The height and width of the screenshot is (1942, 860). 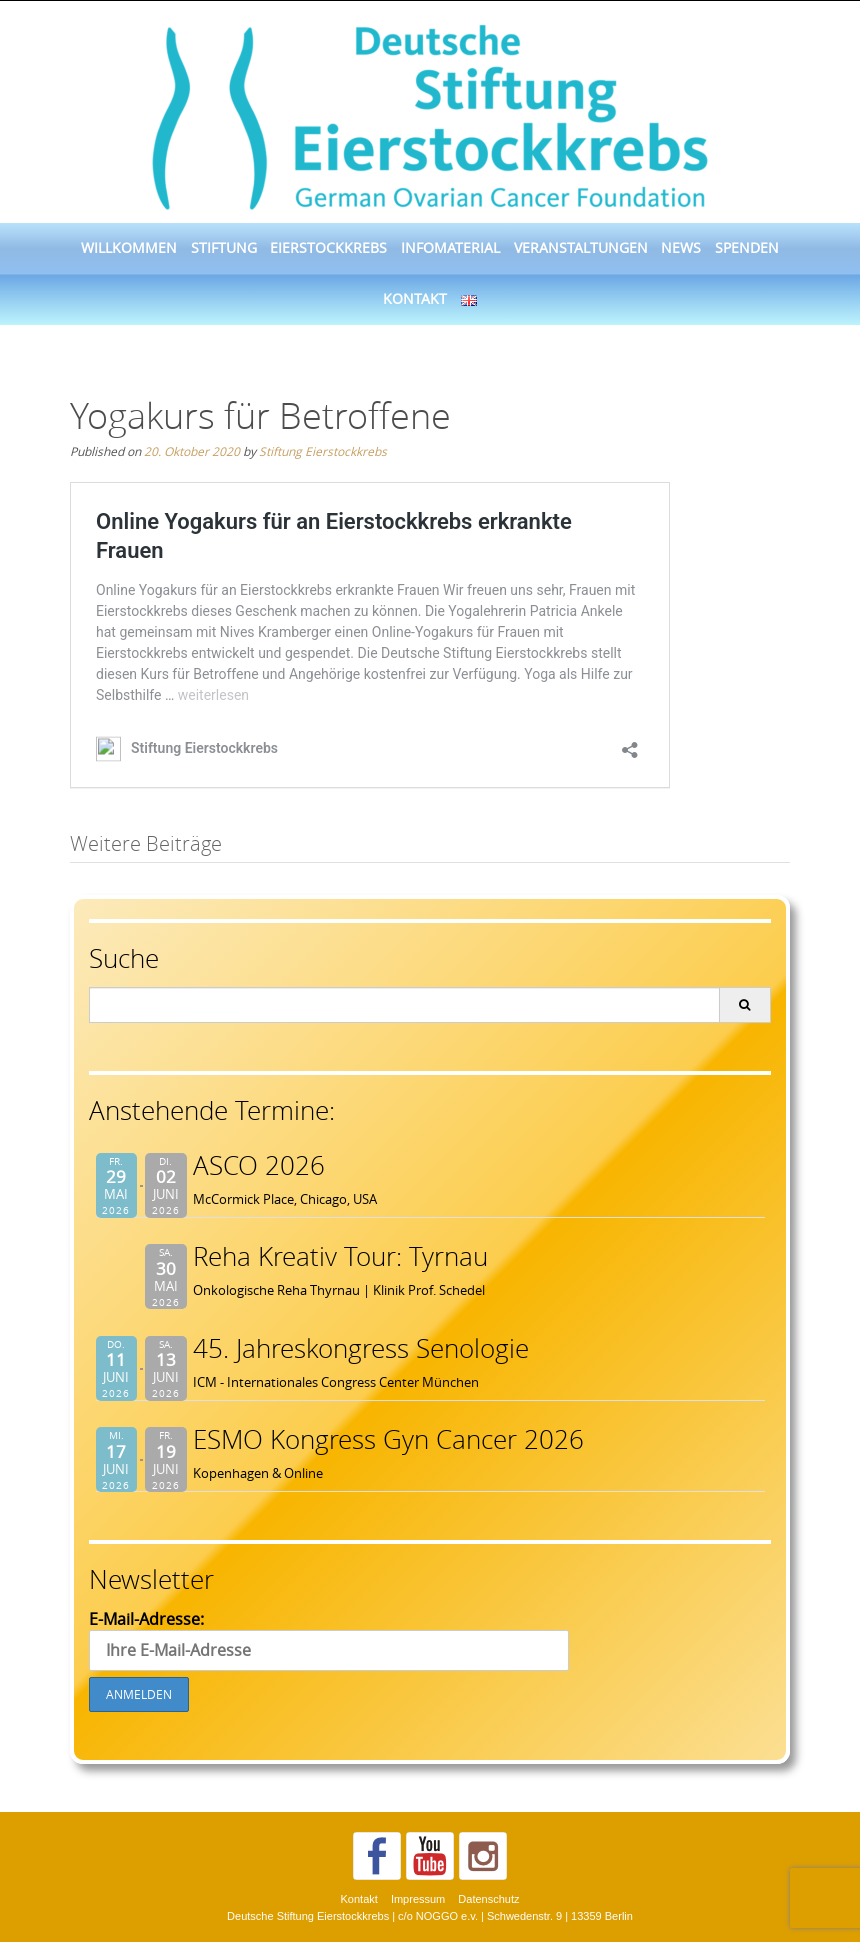 What do you see at coordinates (681, 248) in the screenshot?
I see `News` at bounding box center [681, 248].